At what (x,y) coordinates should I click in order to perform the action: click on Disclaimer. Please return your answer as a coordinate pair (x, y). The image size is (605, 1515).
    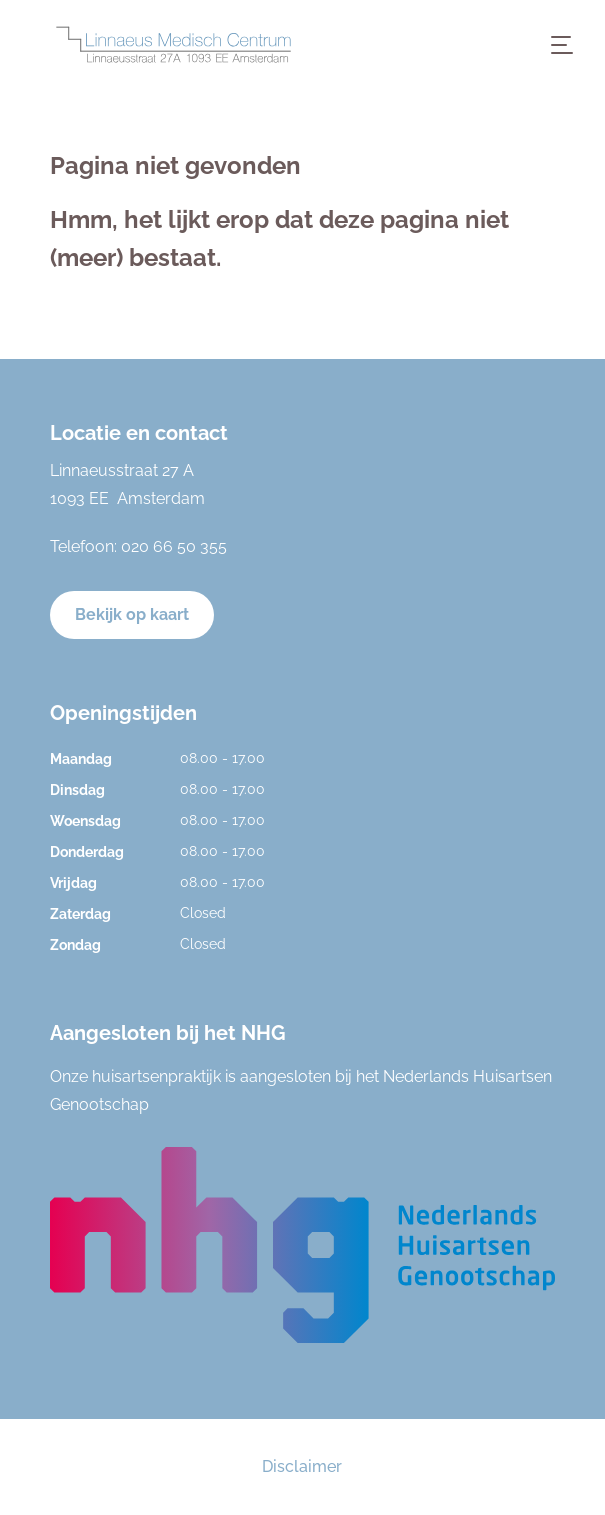
    Looking at the image, I should click on (302, 1466).